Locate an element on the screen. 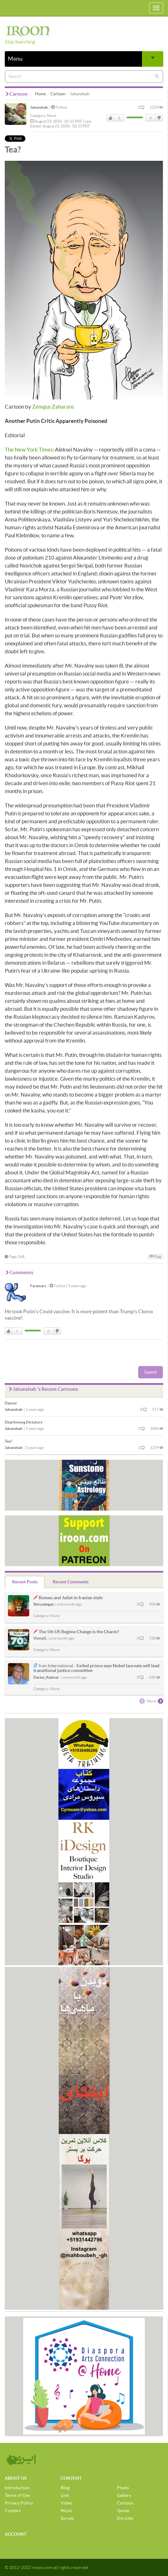 The height and width of the screenshot is (2576, 168). Contact is located at coordinates (13, 2510).